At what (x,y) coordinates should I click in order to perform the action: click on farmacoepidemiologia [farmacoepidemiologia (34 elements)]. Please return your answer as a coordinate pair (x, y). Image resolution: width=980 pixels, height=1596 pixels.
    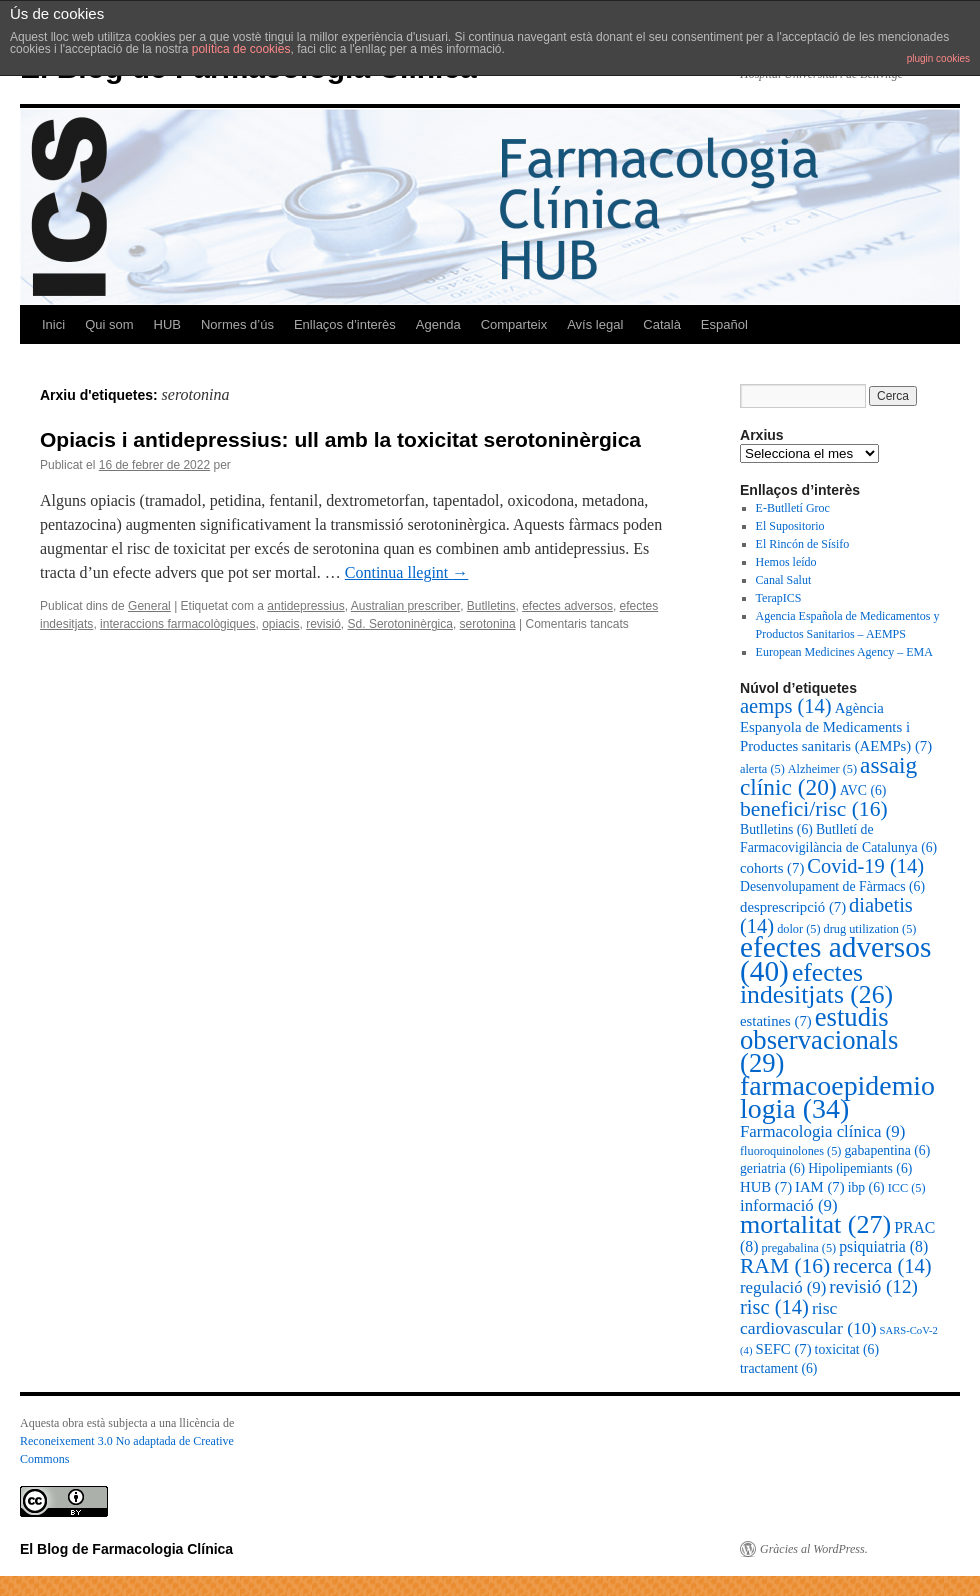
    Looking at the image, I should click on (837, 1097).